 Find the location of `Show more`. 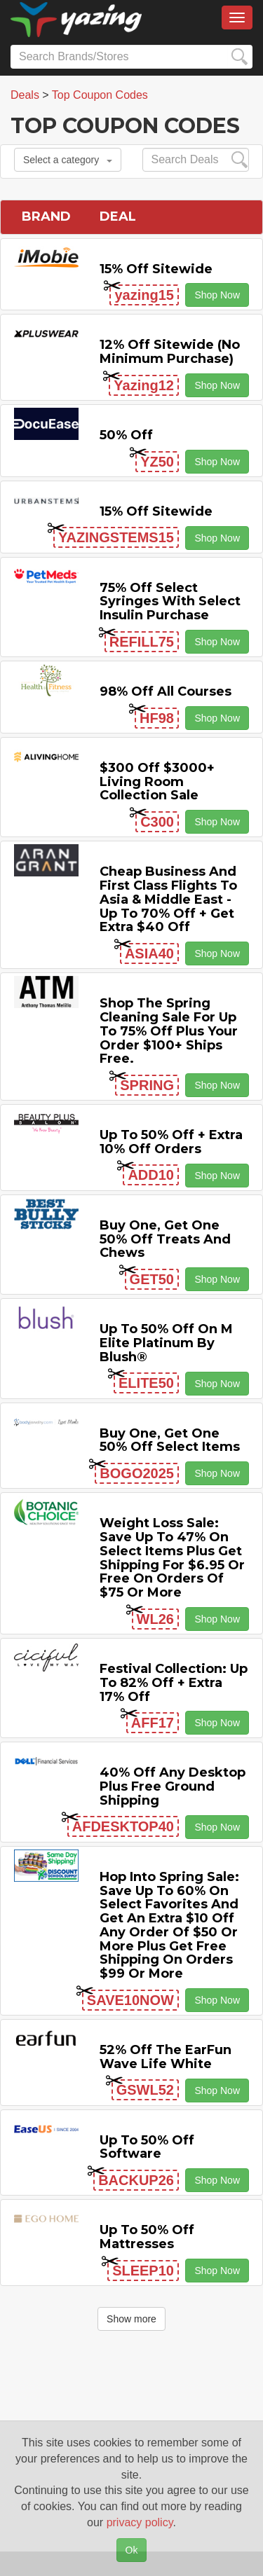

Show more is located at coordinates (131, 2318).